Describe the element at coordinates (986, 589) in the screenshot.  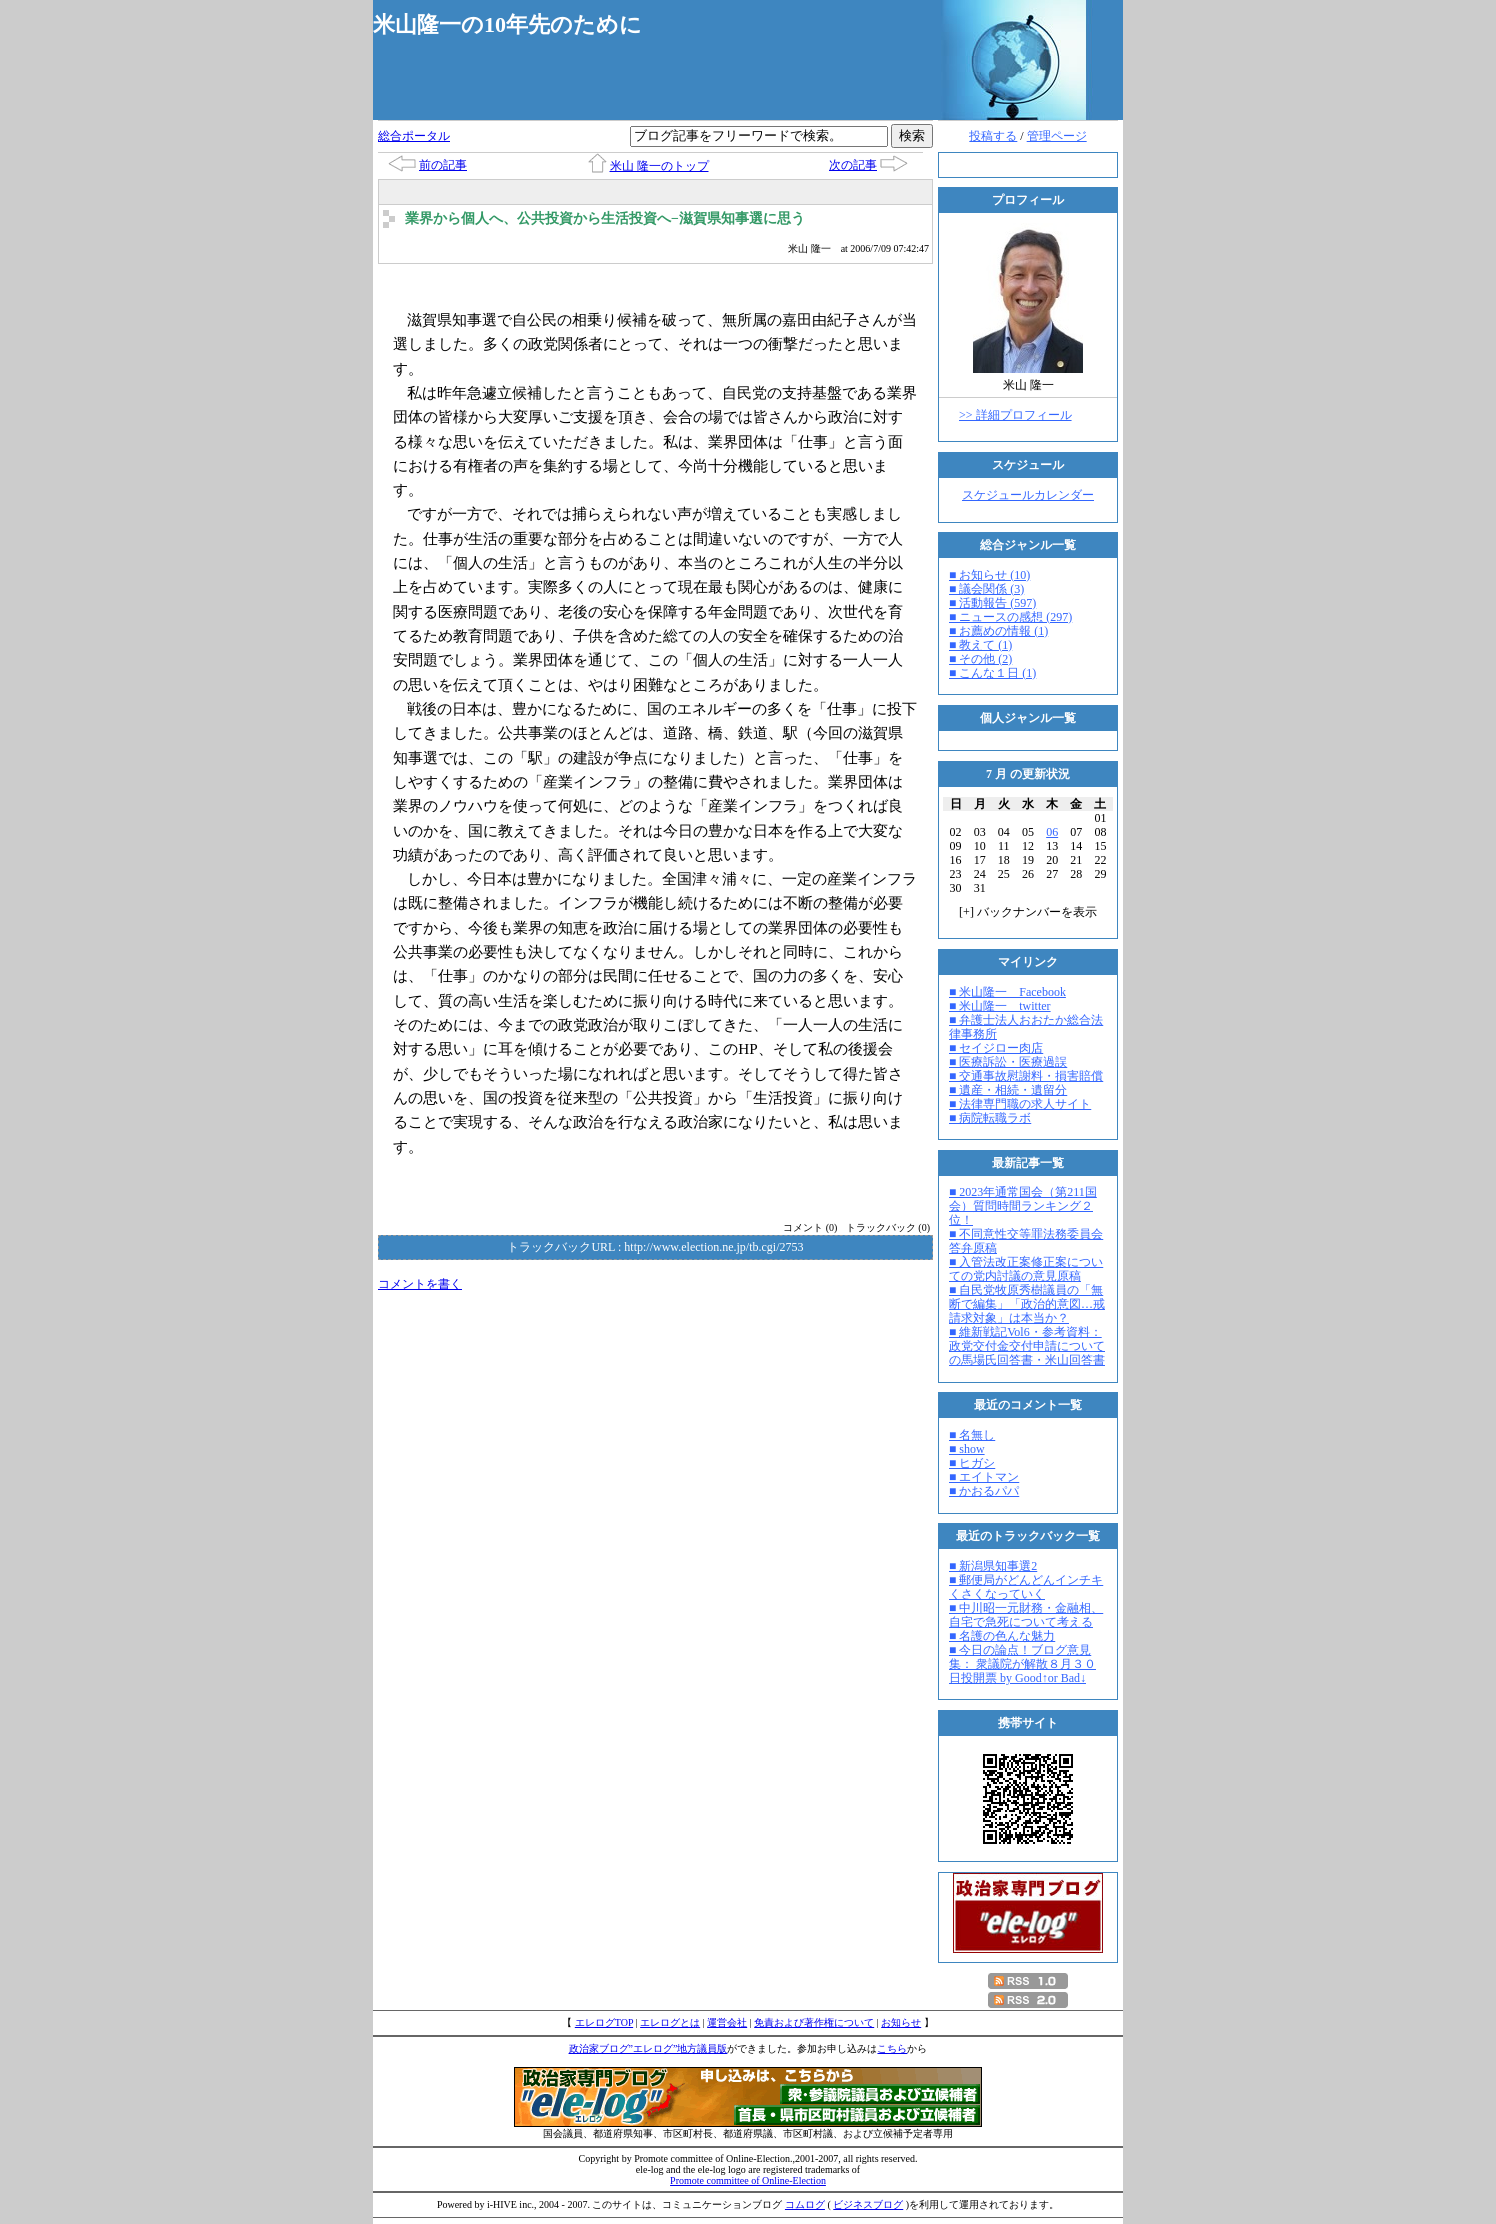
I see `■ 議会関係 (3)` at that location.